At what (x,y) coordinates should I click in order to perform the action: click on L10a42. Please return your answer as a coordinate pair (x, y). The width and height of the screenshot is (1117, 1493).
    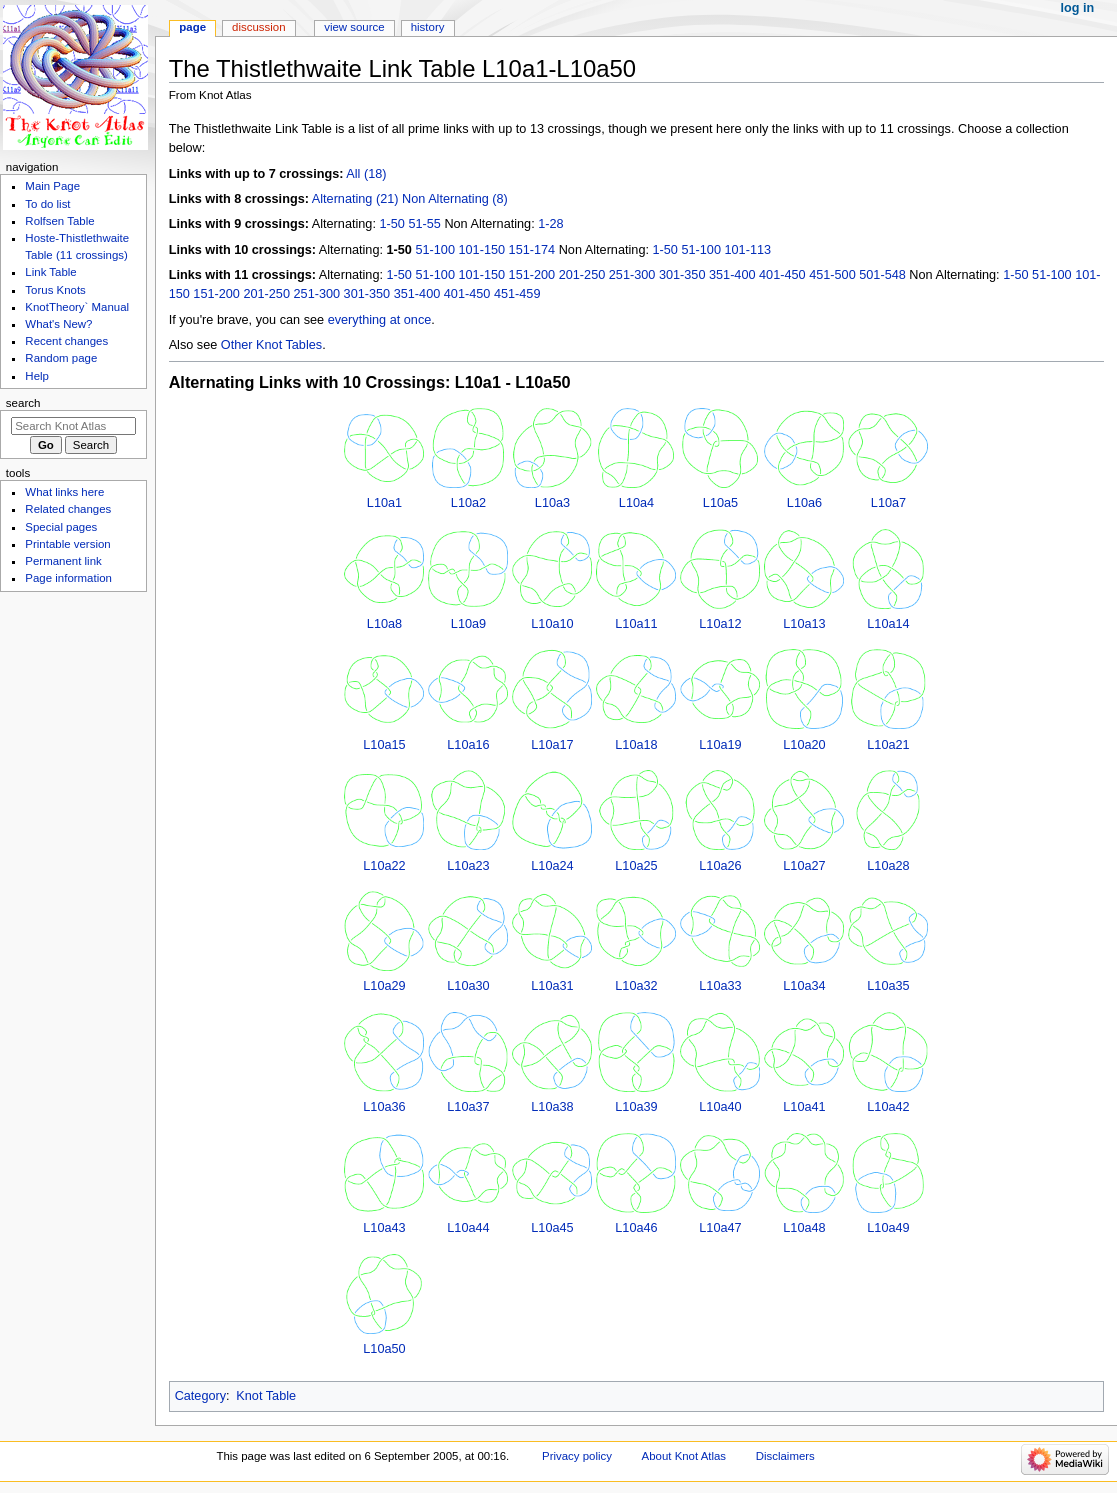
    Looking at the image, I should click on (888, 1107).